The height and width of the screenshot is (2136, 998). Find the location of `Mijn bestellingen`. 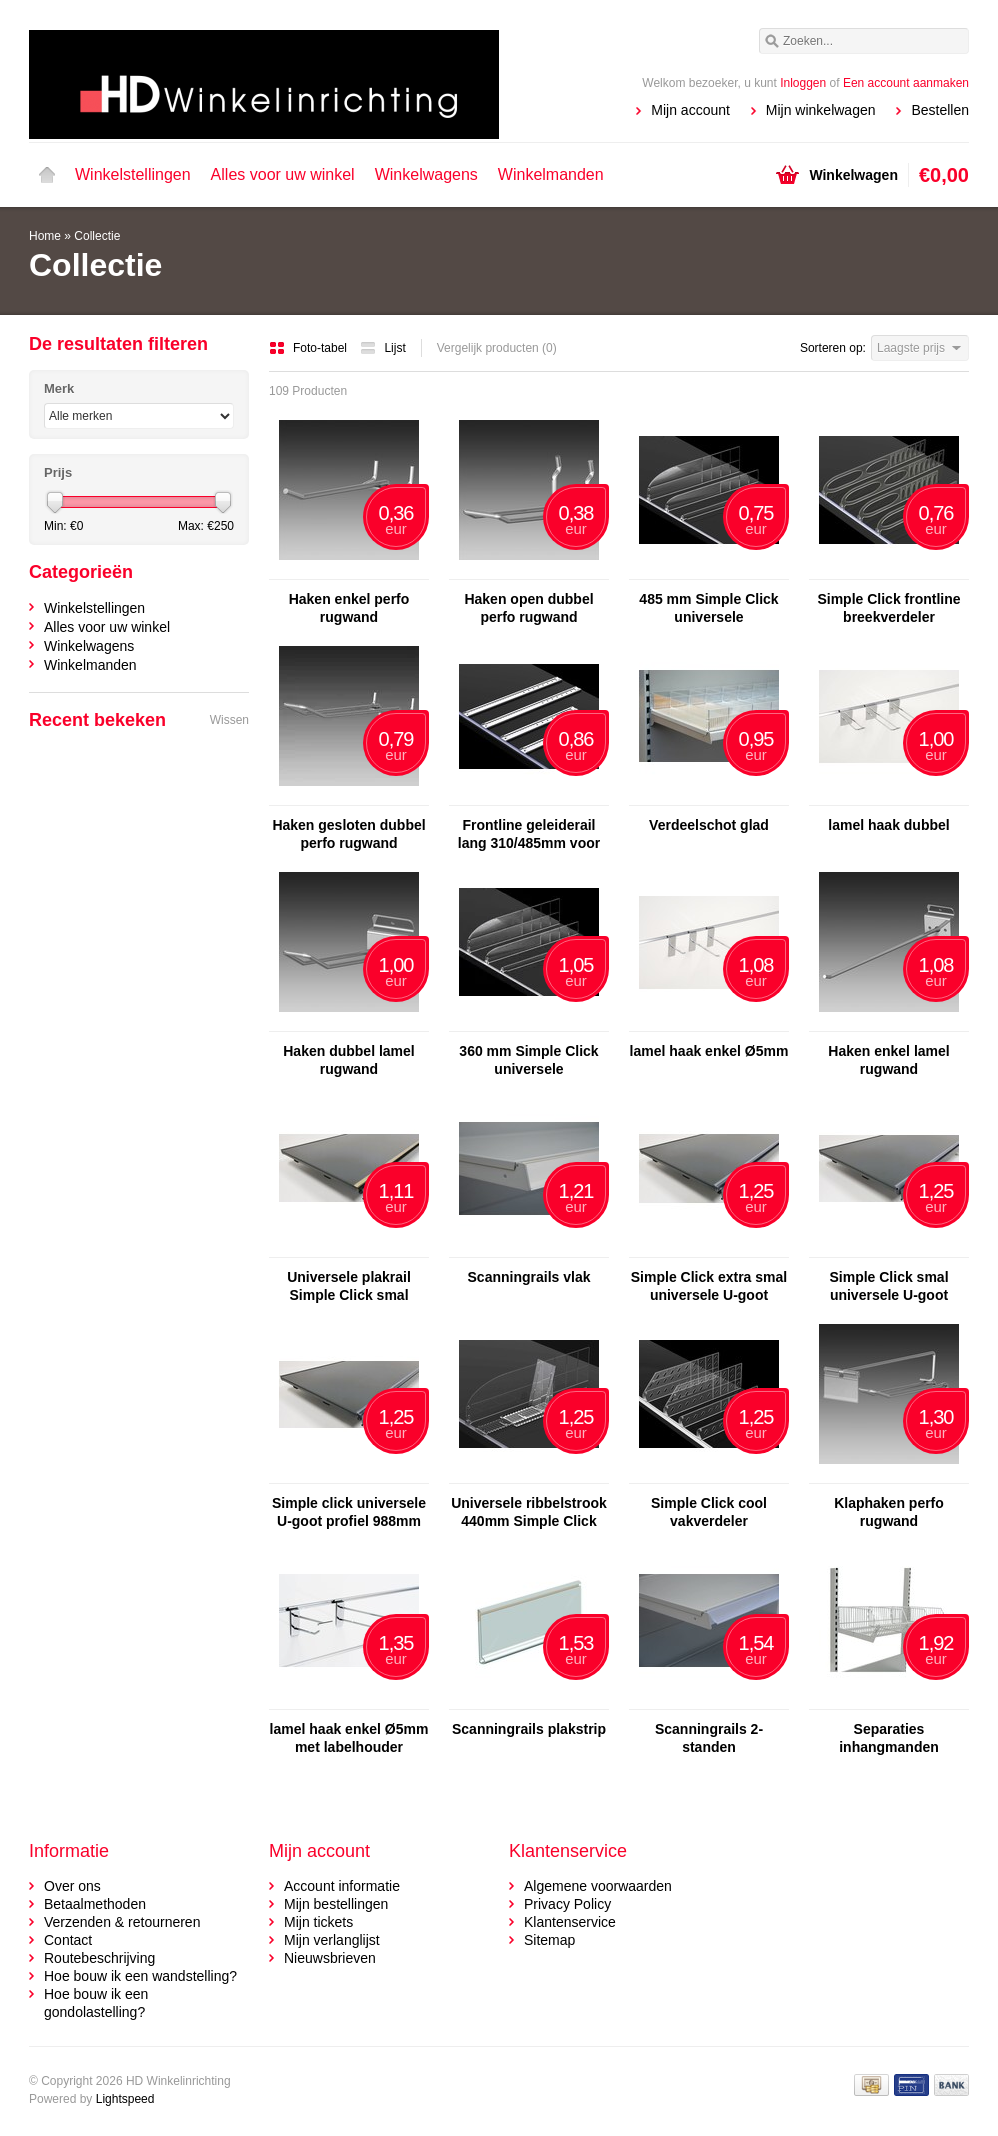

Mijn bestellingen is located at coordinates (336, 1904).